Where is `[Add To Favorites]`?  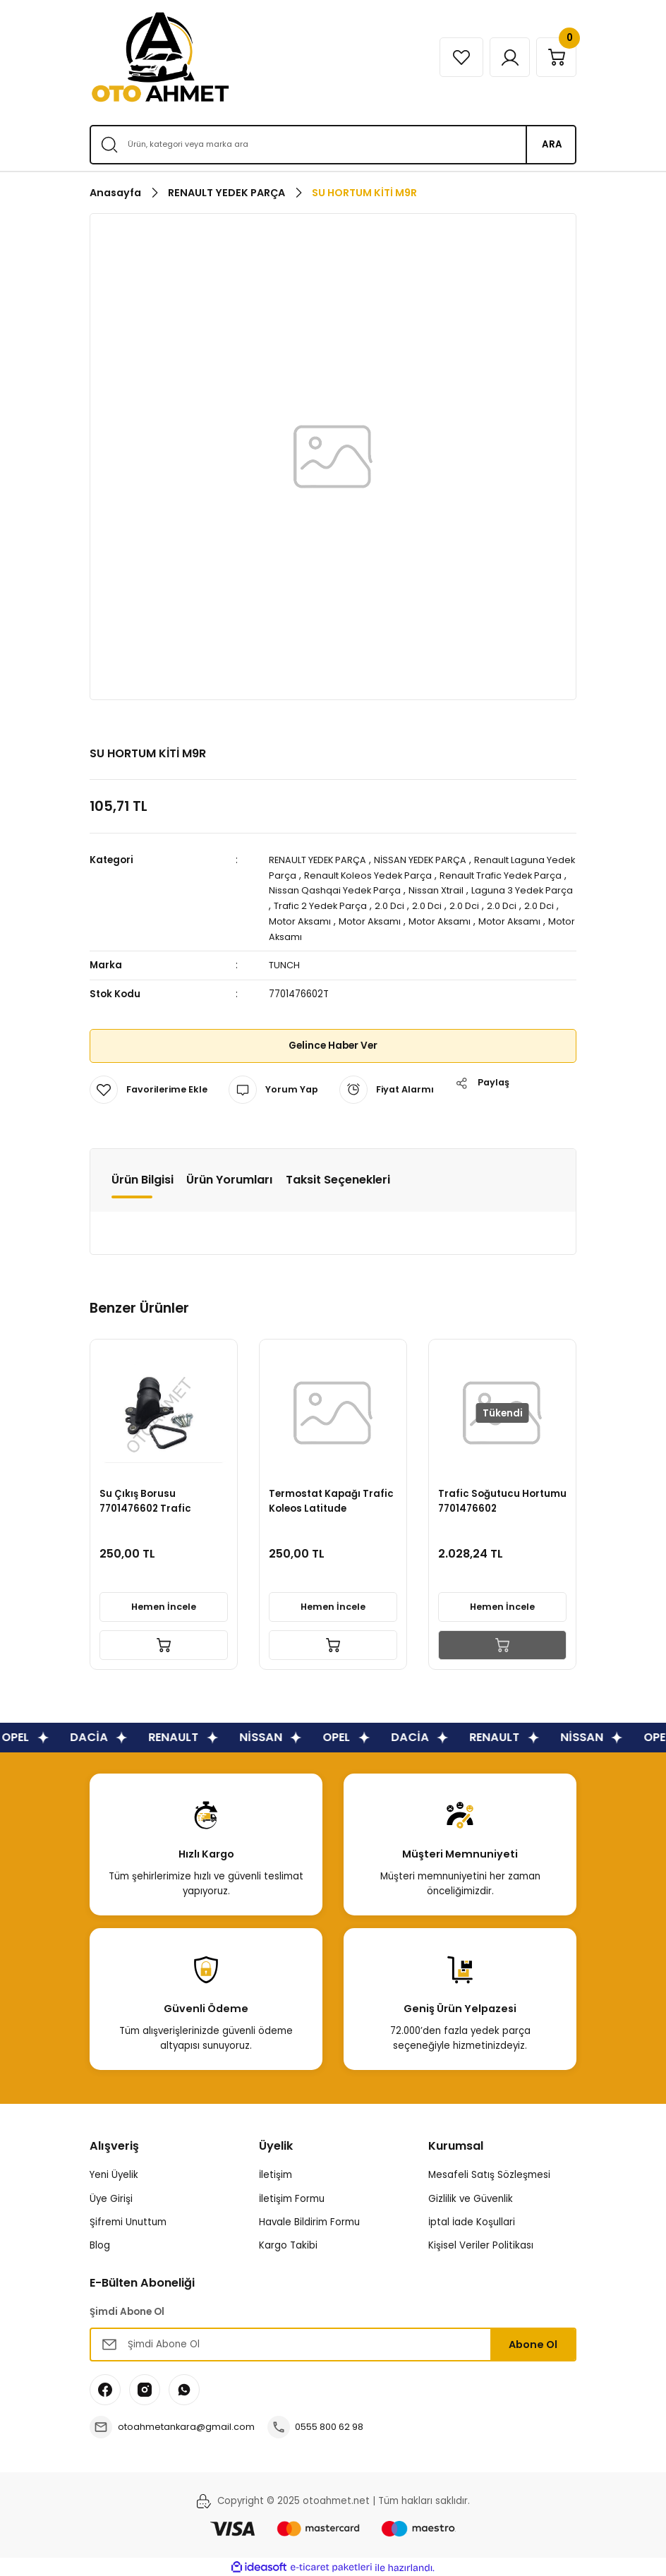 [Add To Favorites] is located at coordinates (150, 1087).